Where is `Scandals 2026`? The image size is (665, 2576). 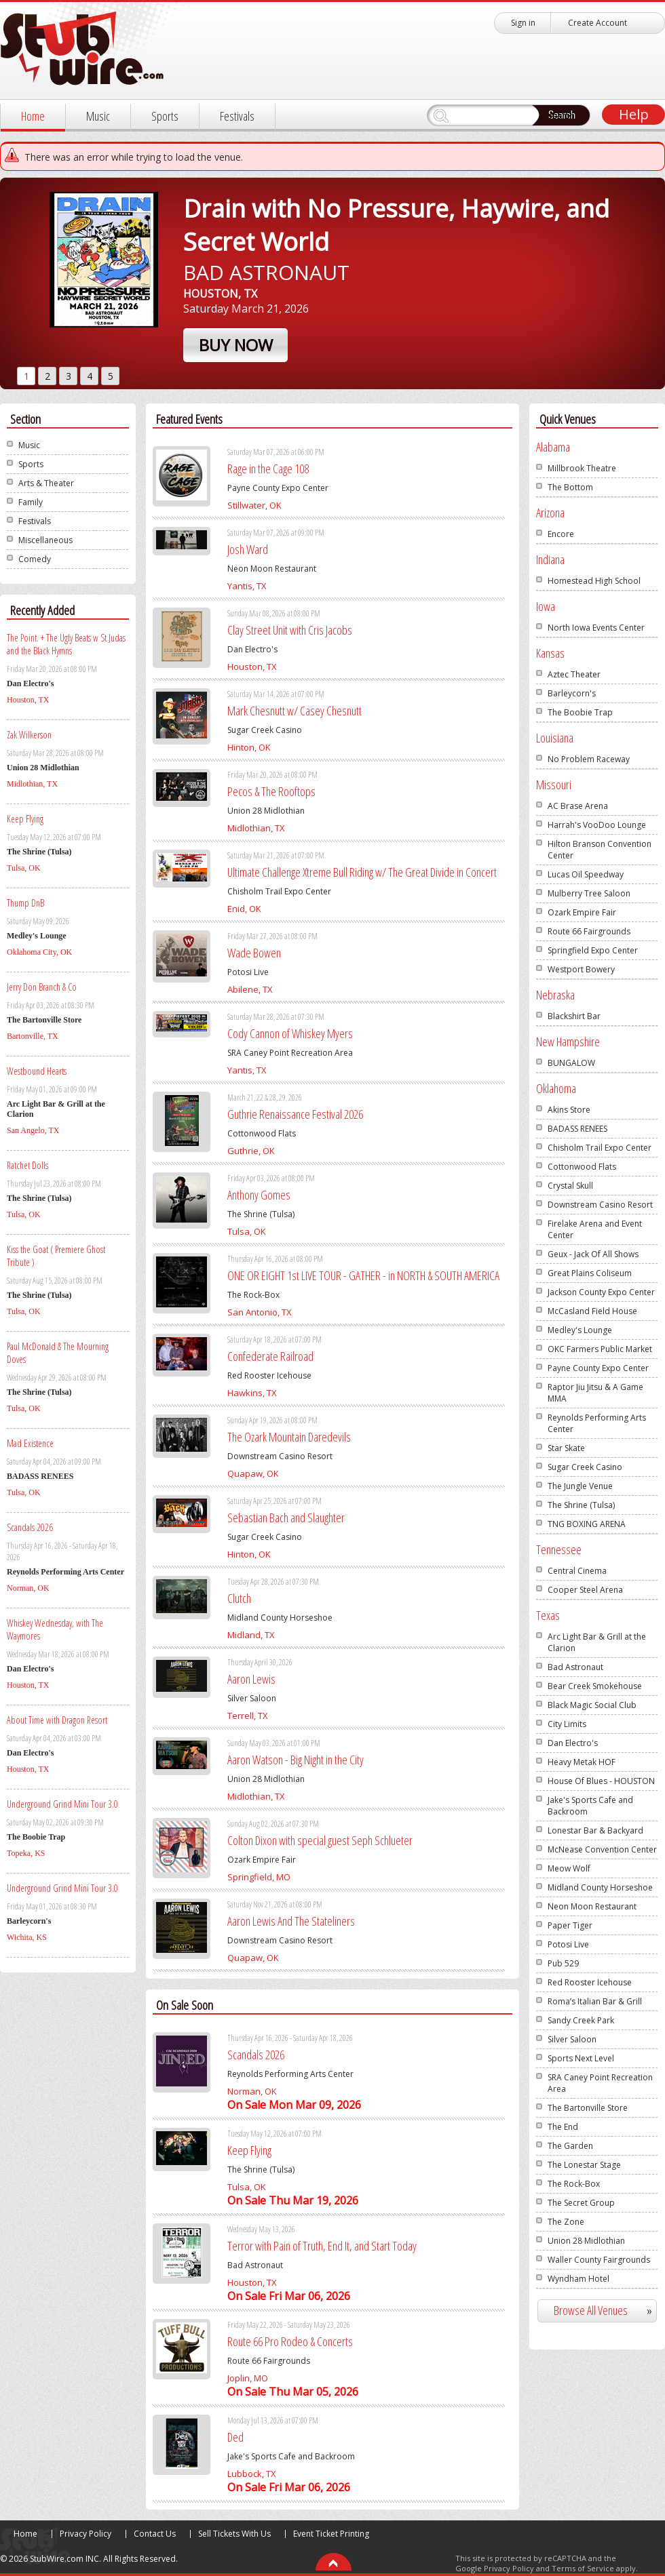
Scandals 2026 is located at coordinates (30, 1527).